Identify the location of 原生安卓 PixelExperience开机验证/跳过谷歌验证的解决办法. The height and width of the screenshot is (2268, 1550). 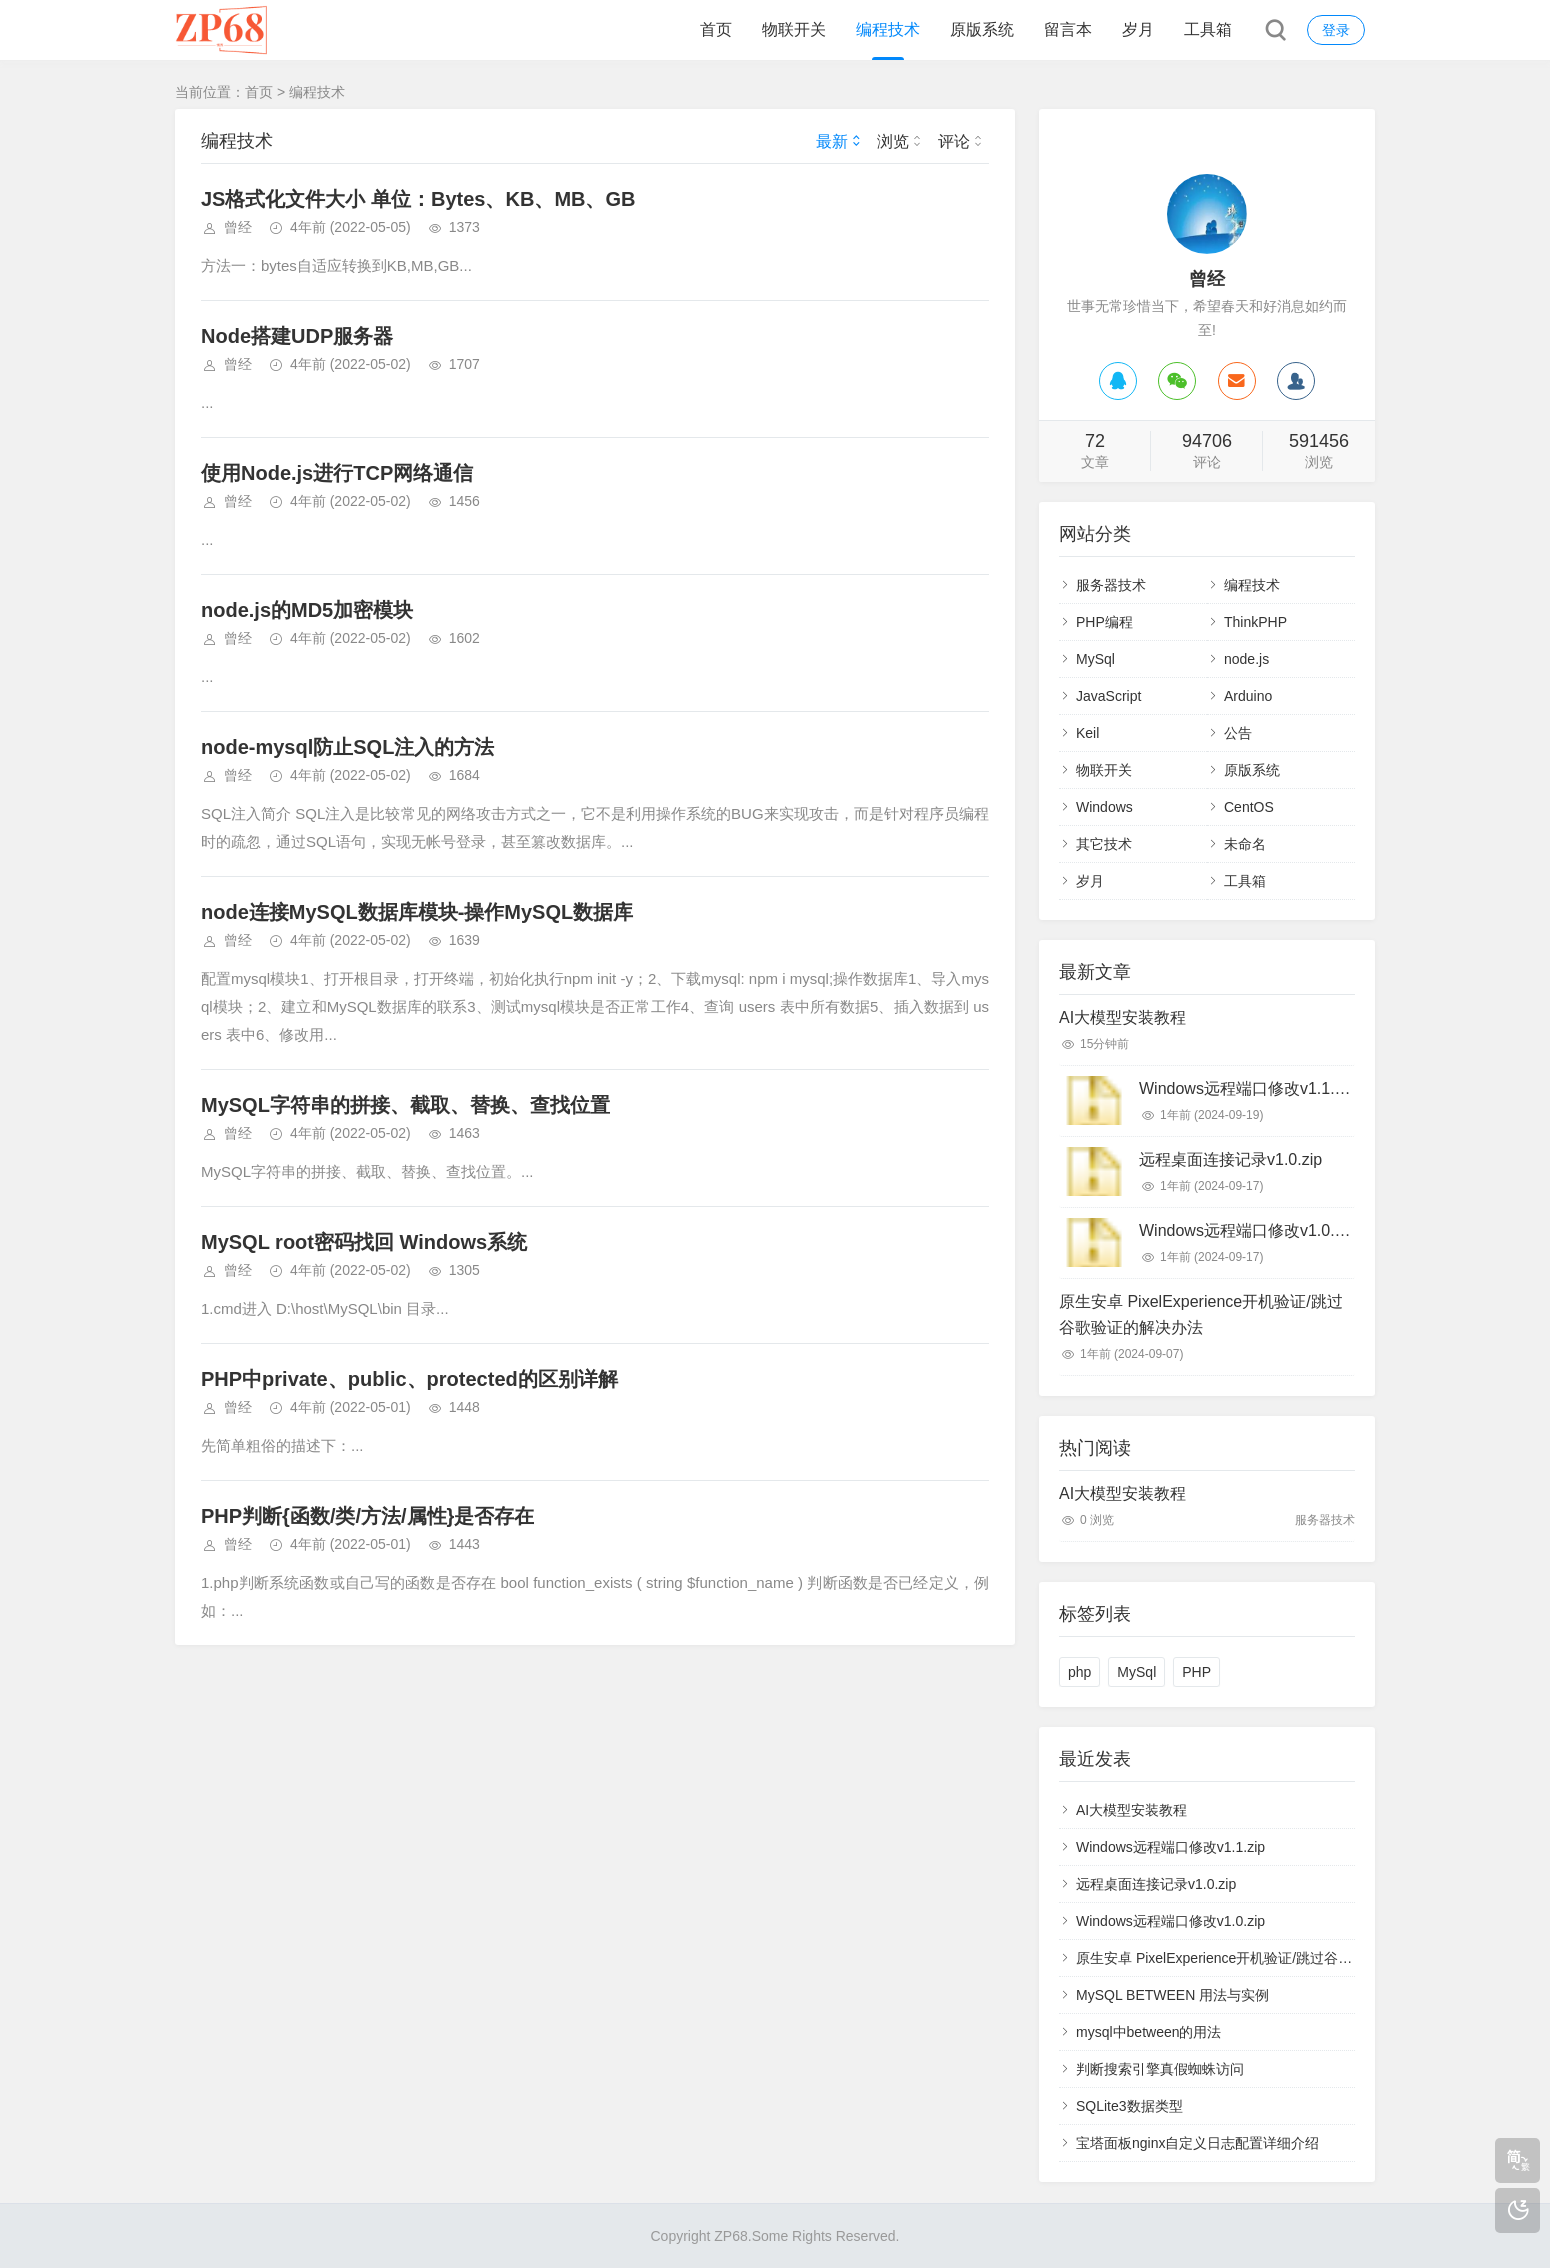
(1201, 1314).